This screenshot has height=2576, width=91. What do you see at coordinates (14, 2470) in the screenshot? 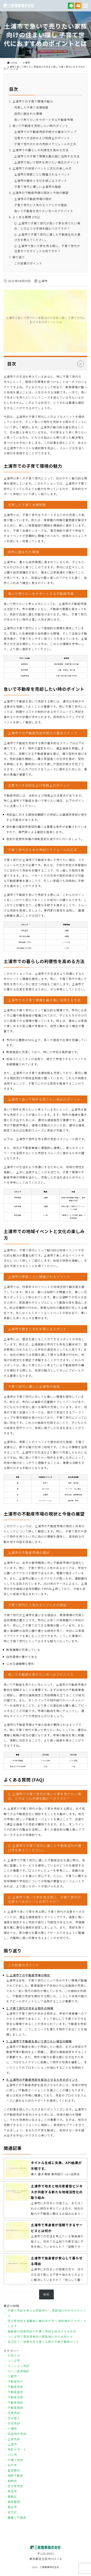
I see `査定無料` at bounding box center [14, 2470].